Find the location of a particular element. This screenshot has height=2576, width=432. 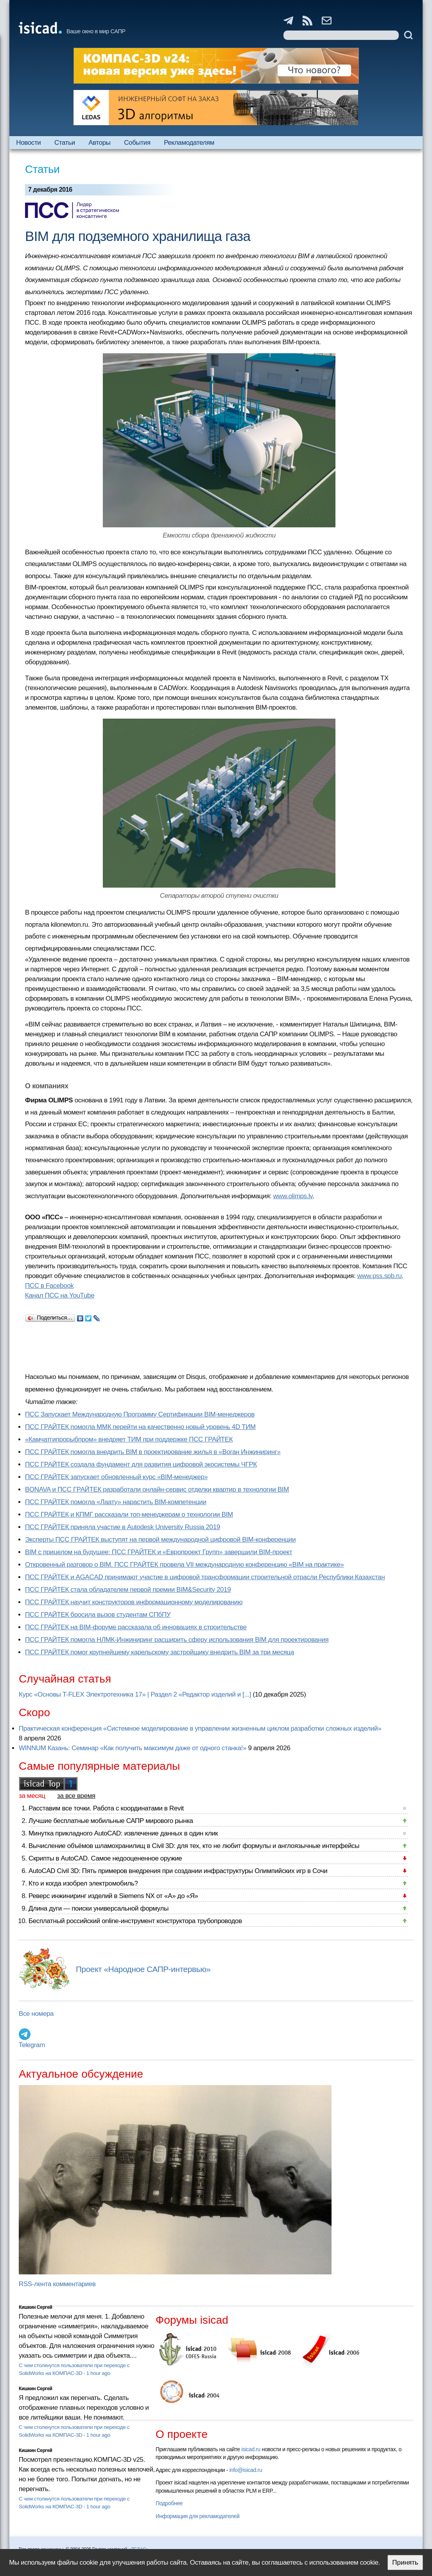

ПСС Запускает Международную Программу Сертификации BIM‑менеджеров is located at coordinates (140, 1414).